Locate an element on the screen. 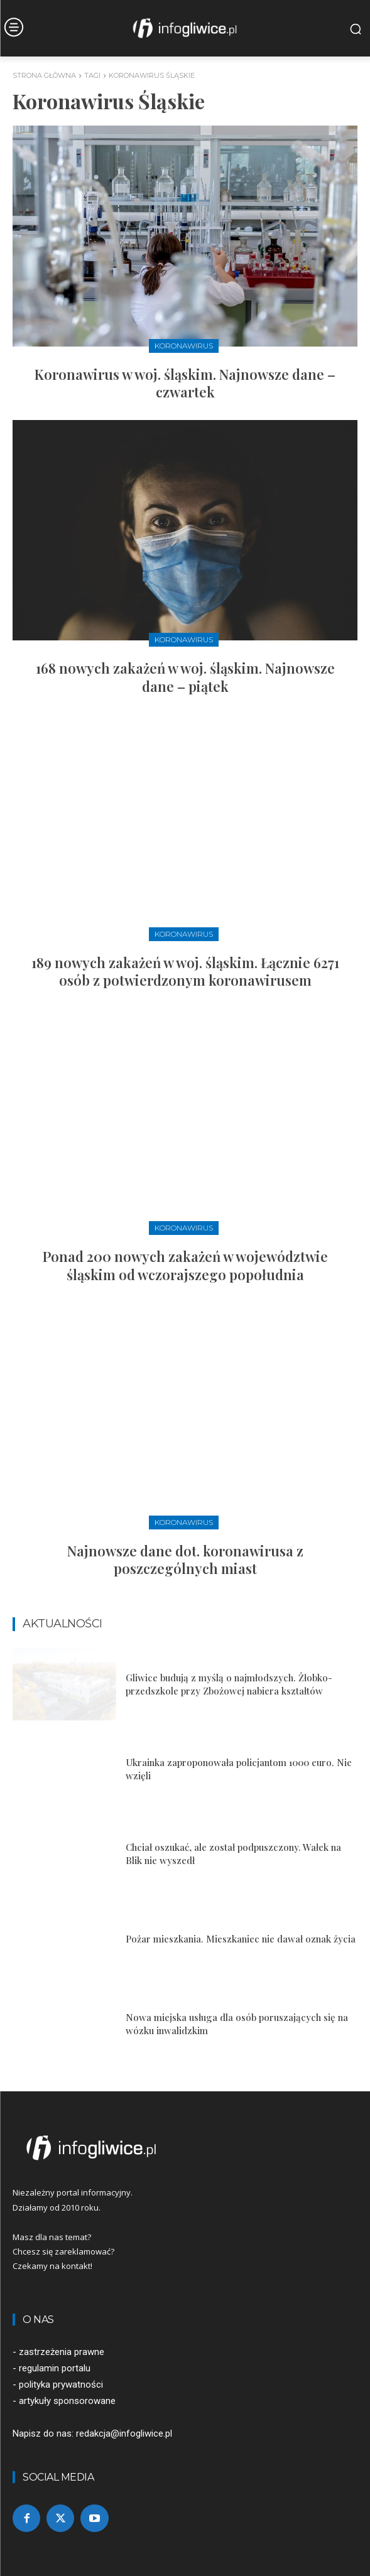 The height and width of the screenshot is (2576, 370). Ponad 200 nowych zakażeń w województwie śląskim od wczorajszego popołudnia is located at coordinates (185, 1265).